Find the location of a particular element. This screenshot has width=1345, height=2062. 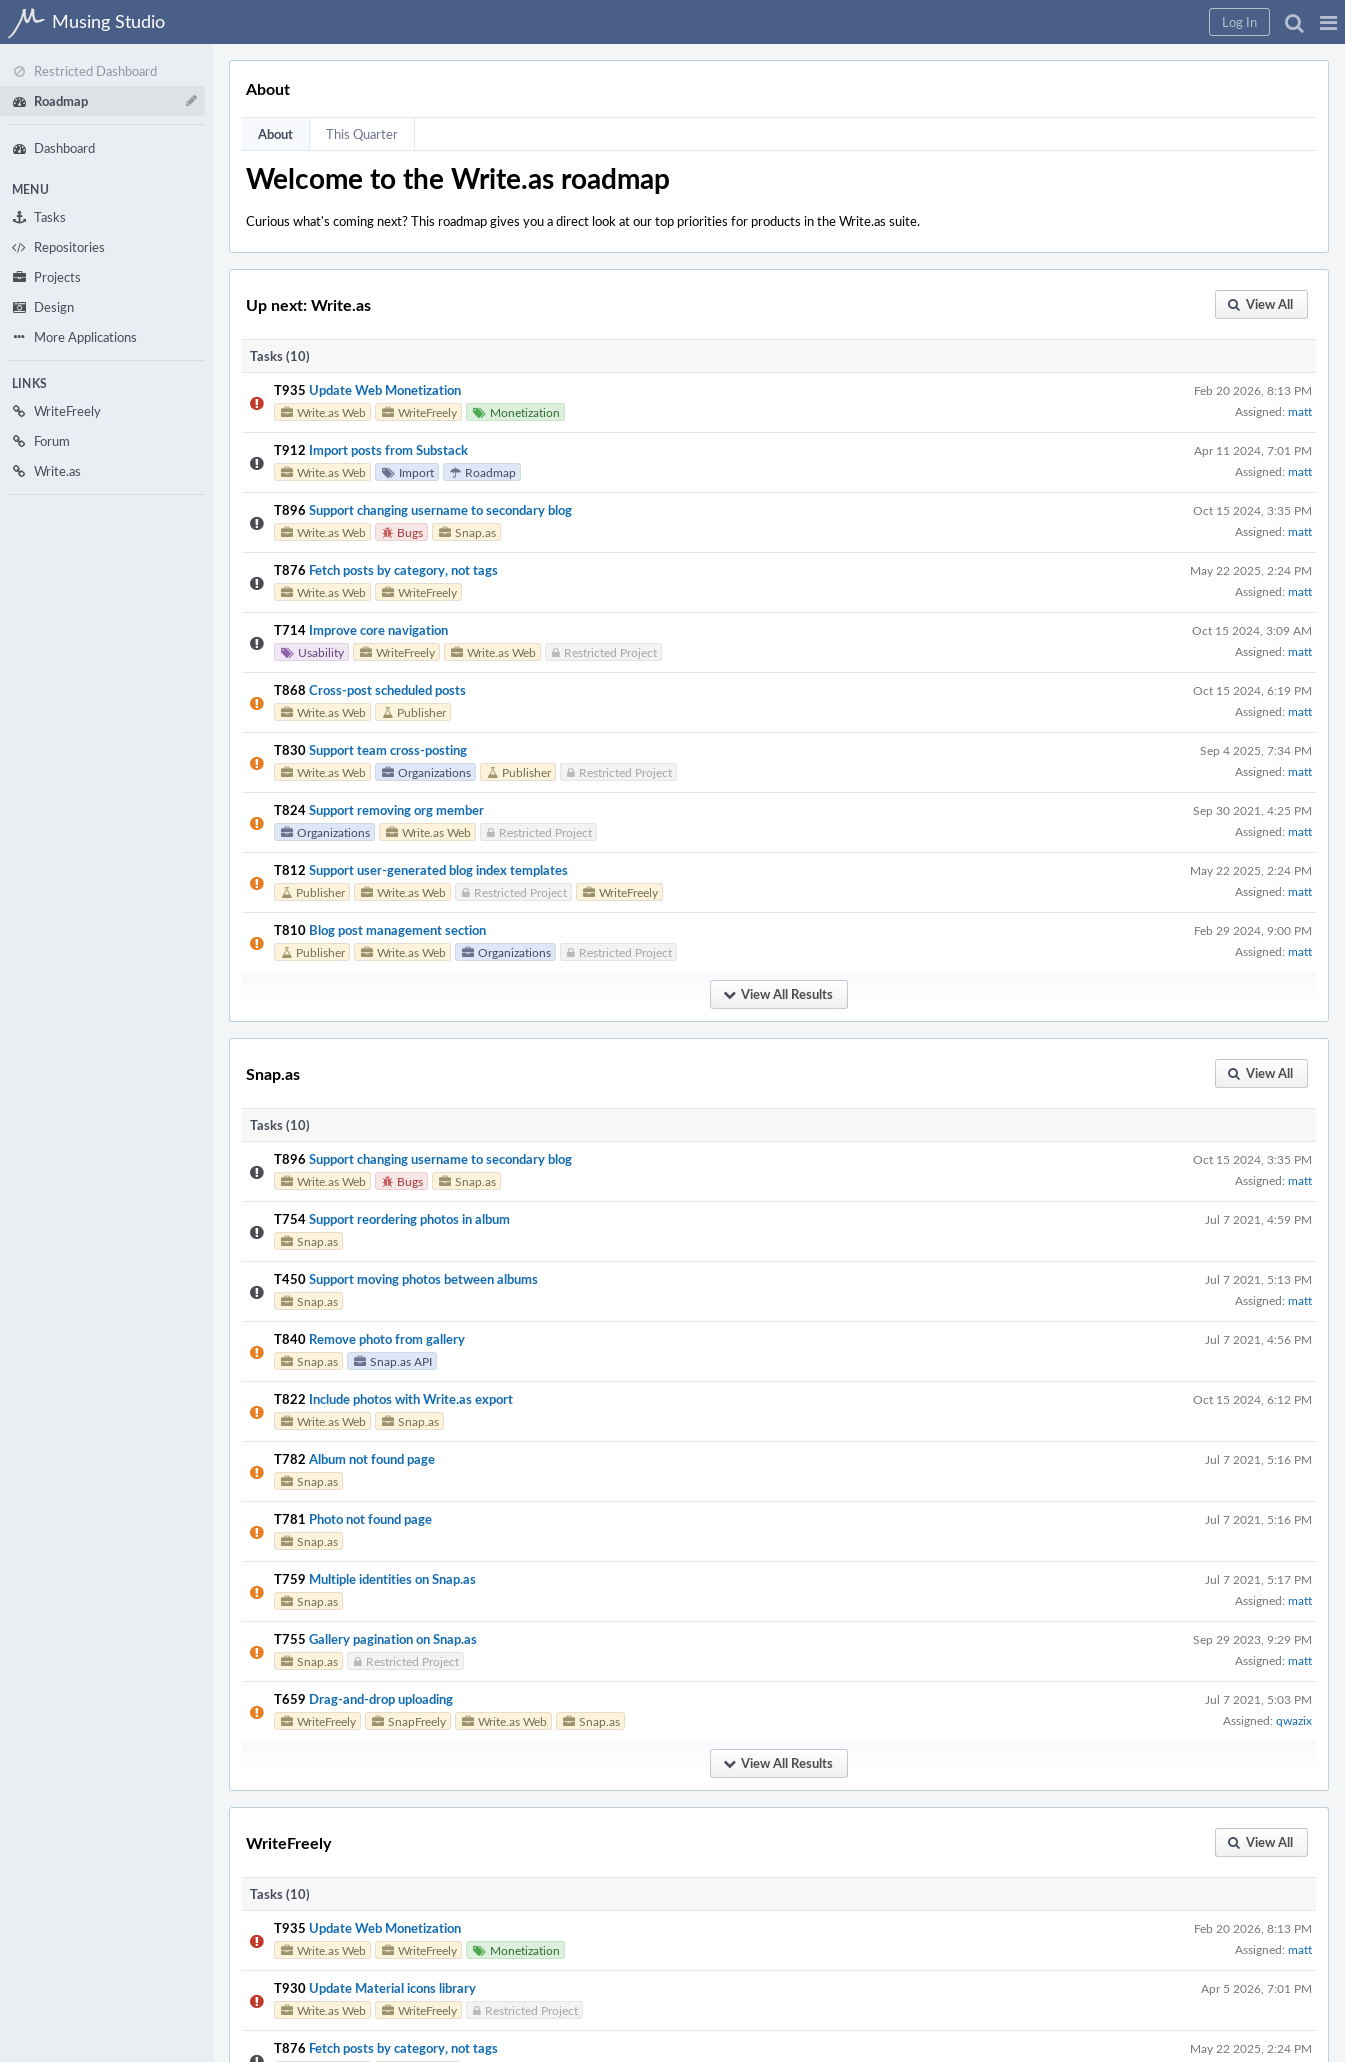

Multiple identities on Snap.as is located at coordinates (392, 1579).